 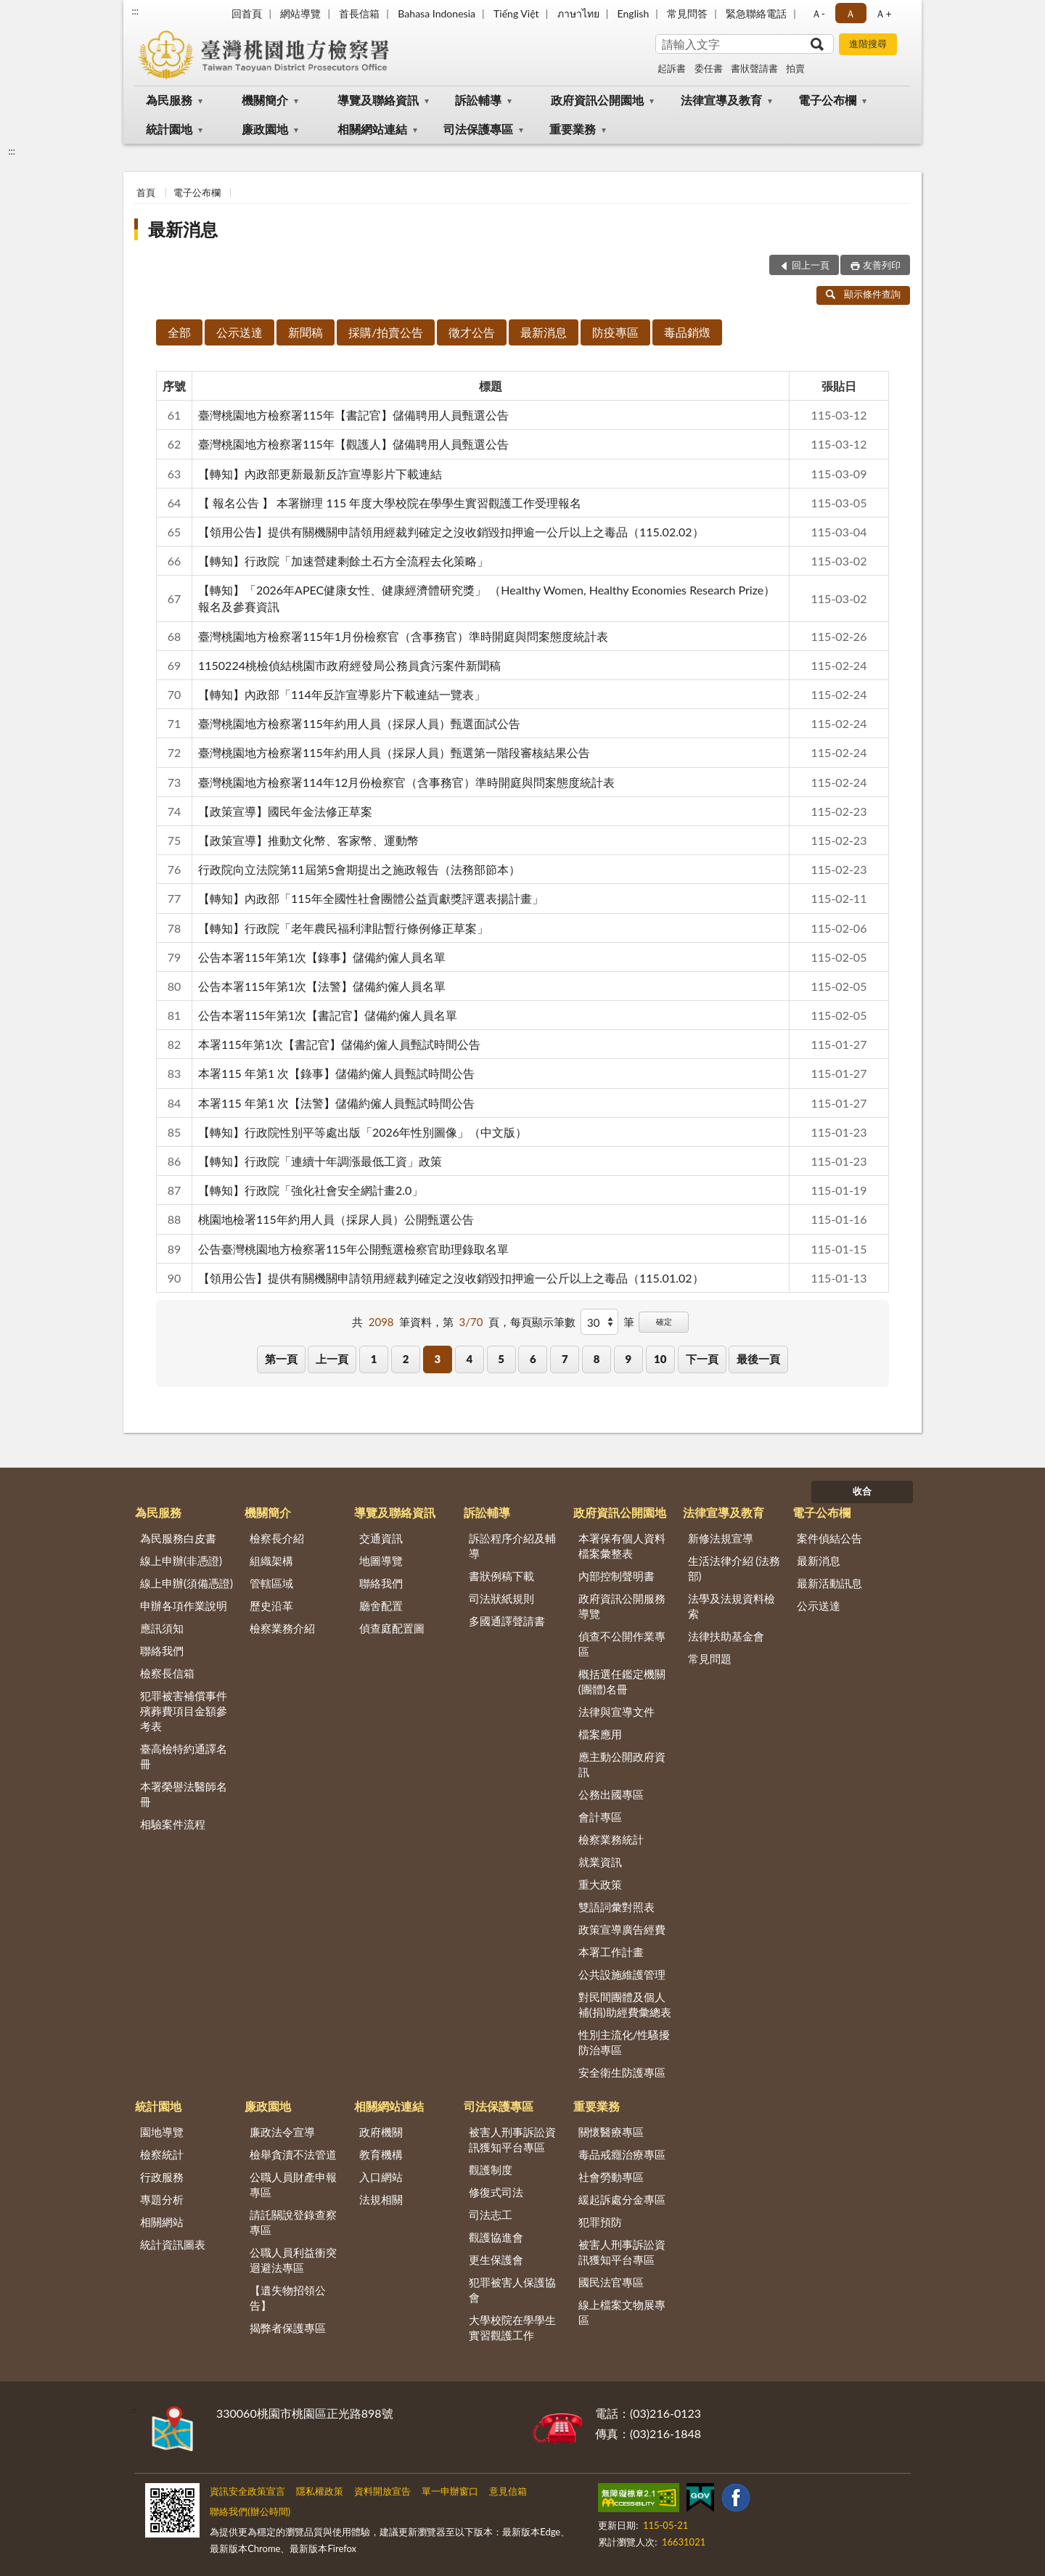 What do you see at coordinates (721, 100) in the screenshot?
I see `法律宣導及教育` at bounding box center [721, 100].